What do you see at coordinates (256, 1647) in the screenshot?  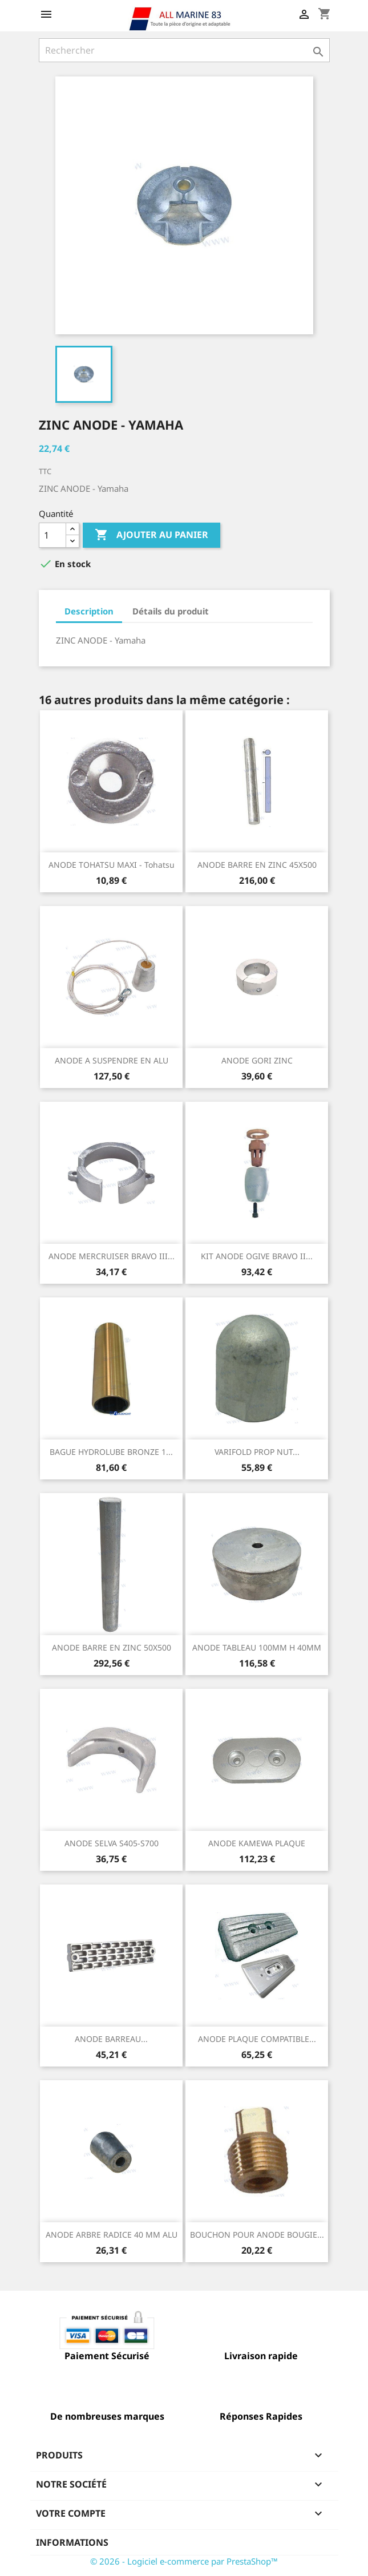 I see `ANODE TABLEAU 100MM H 40MM` at bounding box center [256, 1647].